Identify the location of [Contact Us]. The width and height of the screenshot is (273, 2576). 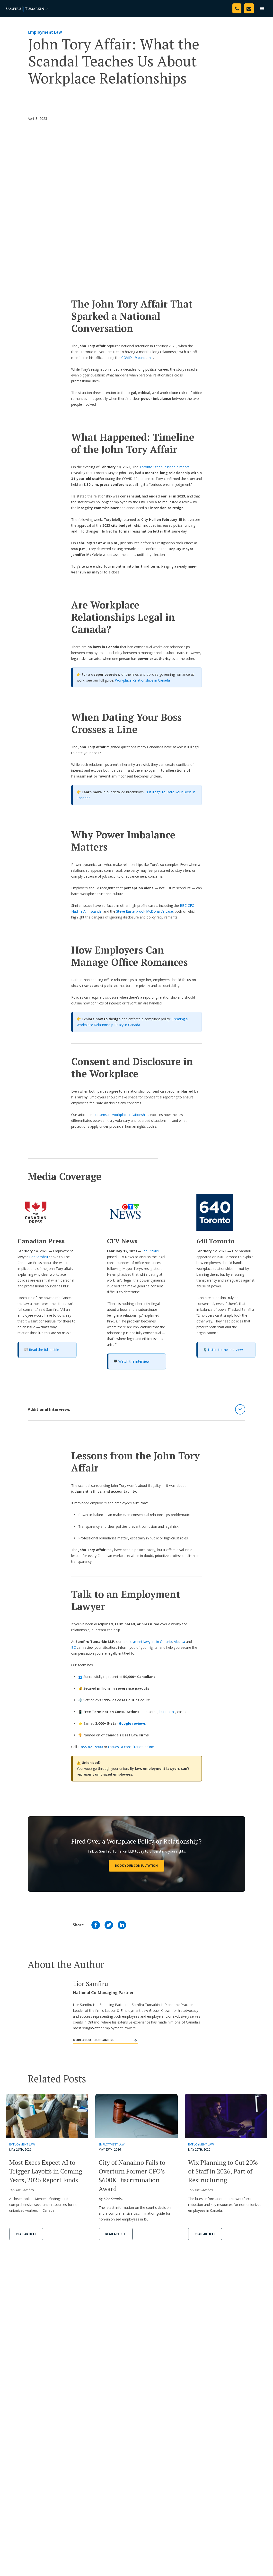
(249, 8).